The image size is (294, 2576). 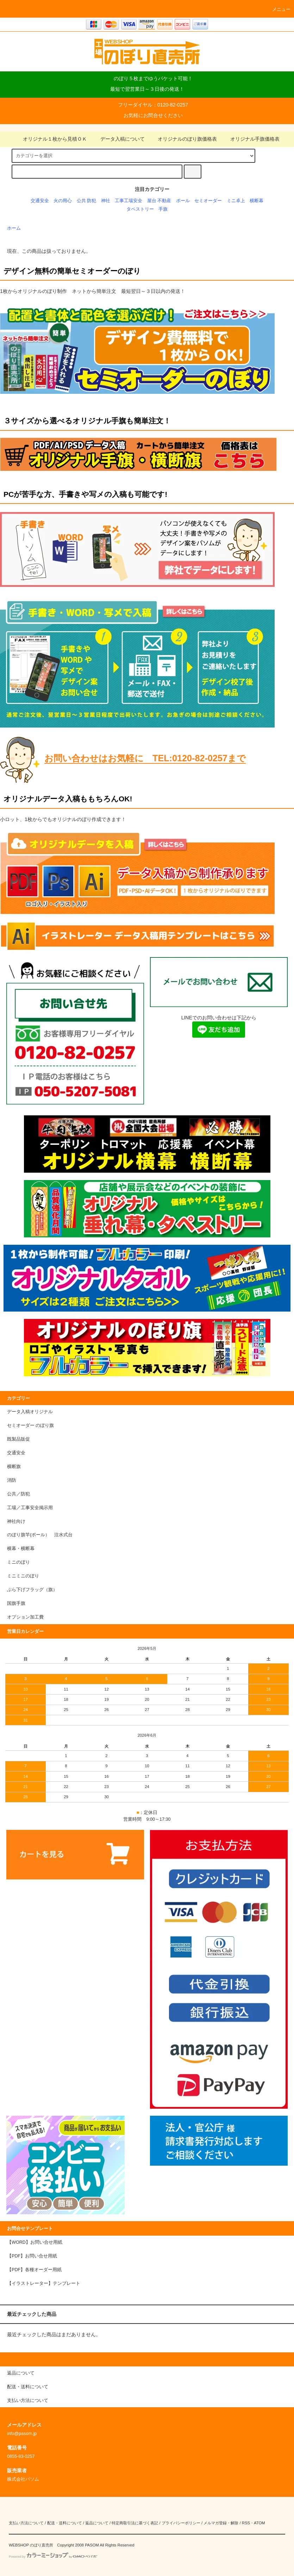 What do you see at coordinates (259, 2523) in the screenshot?
I see `ATOM` at bounding box center [259, 2523].